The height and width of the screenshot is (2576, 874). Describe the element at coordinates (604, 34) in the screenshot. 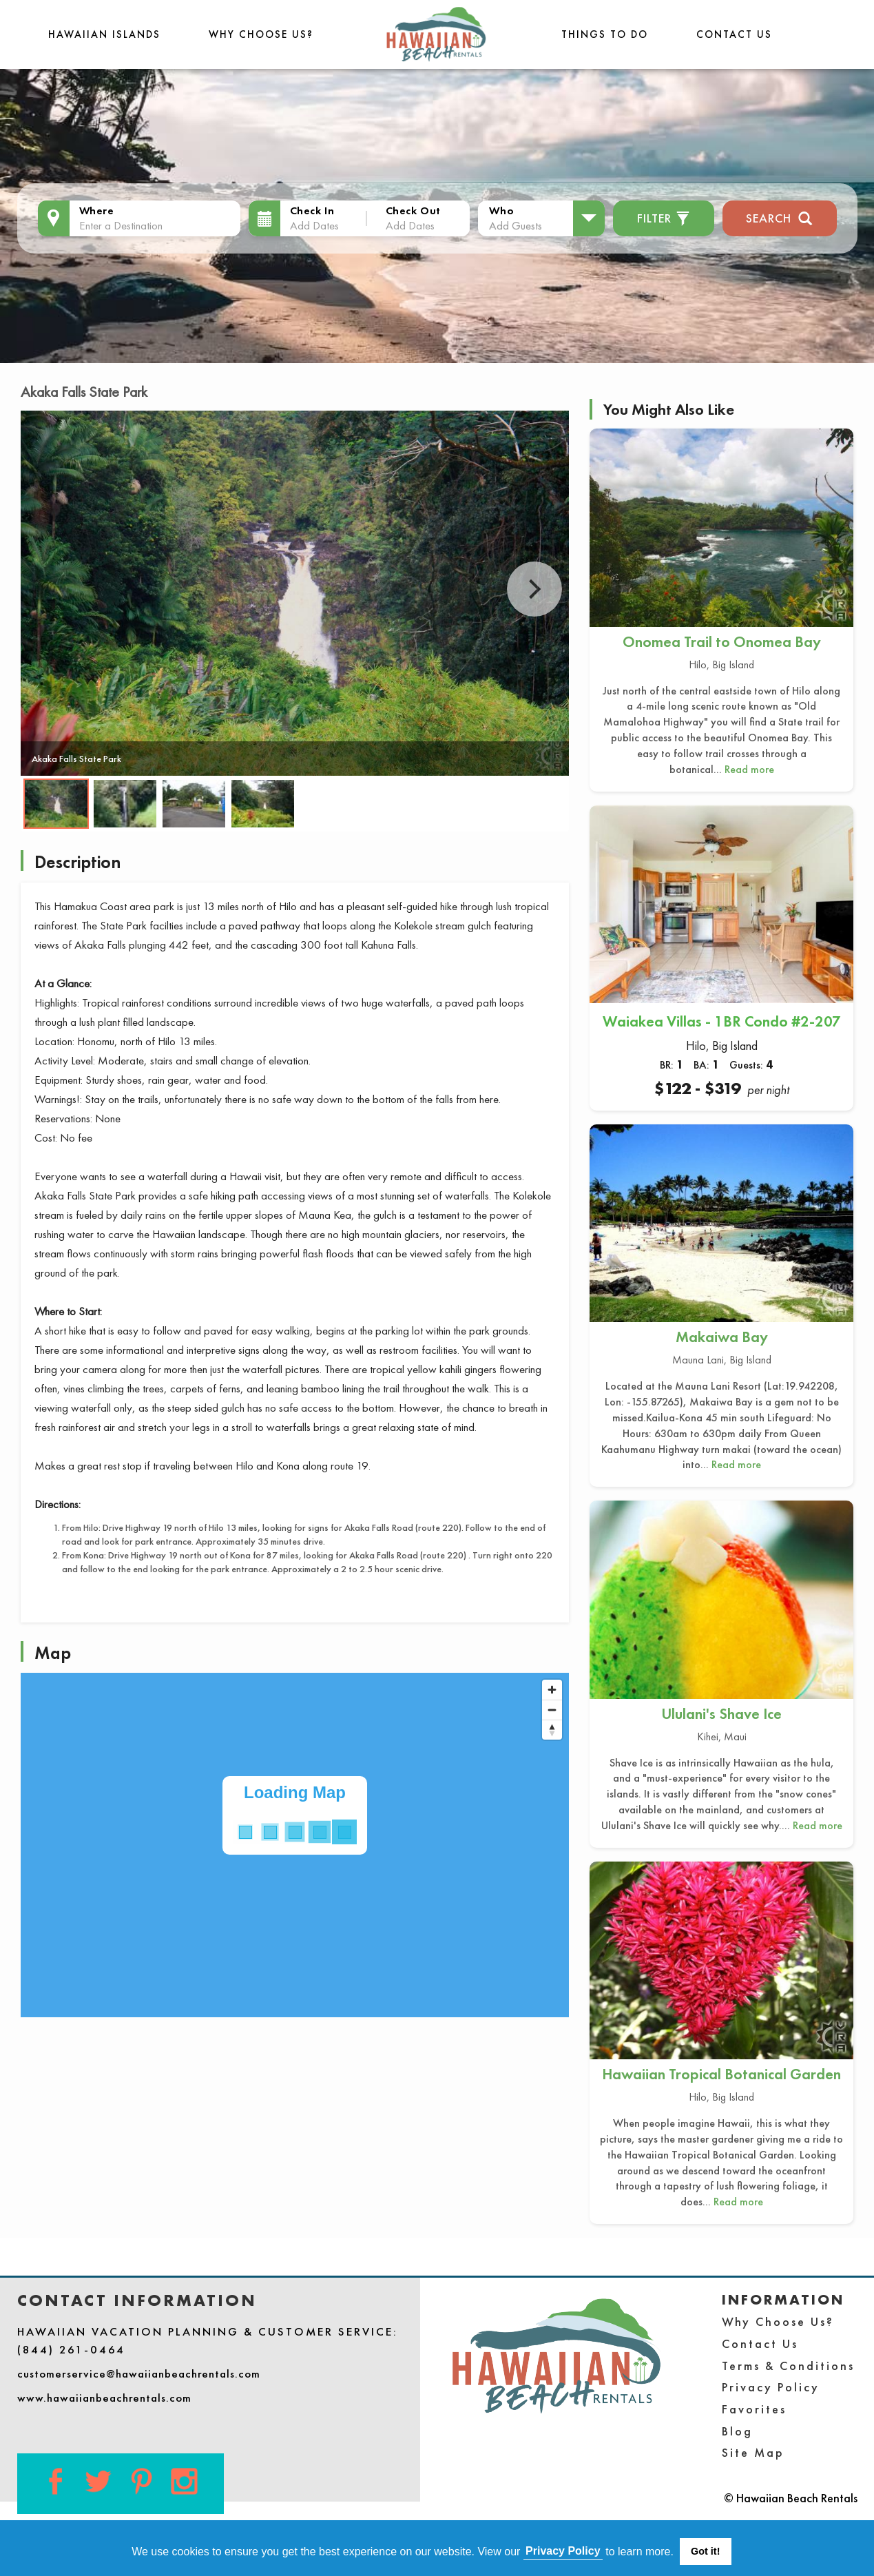

I see `THINGS TO DO` at that location.